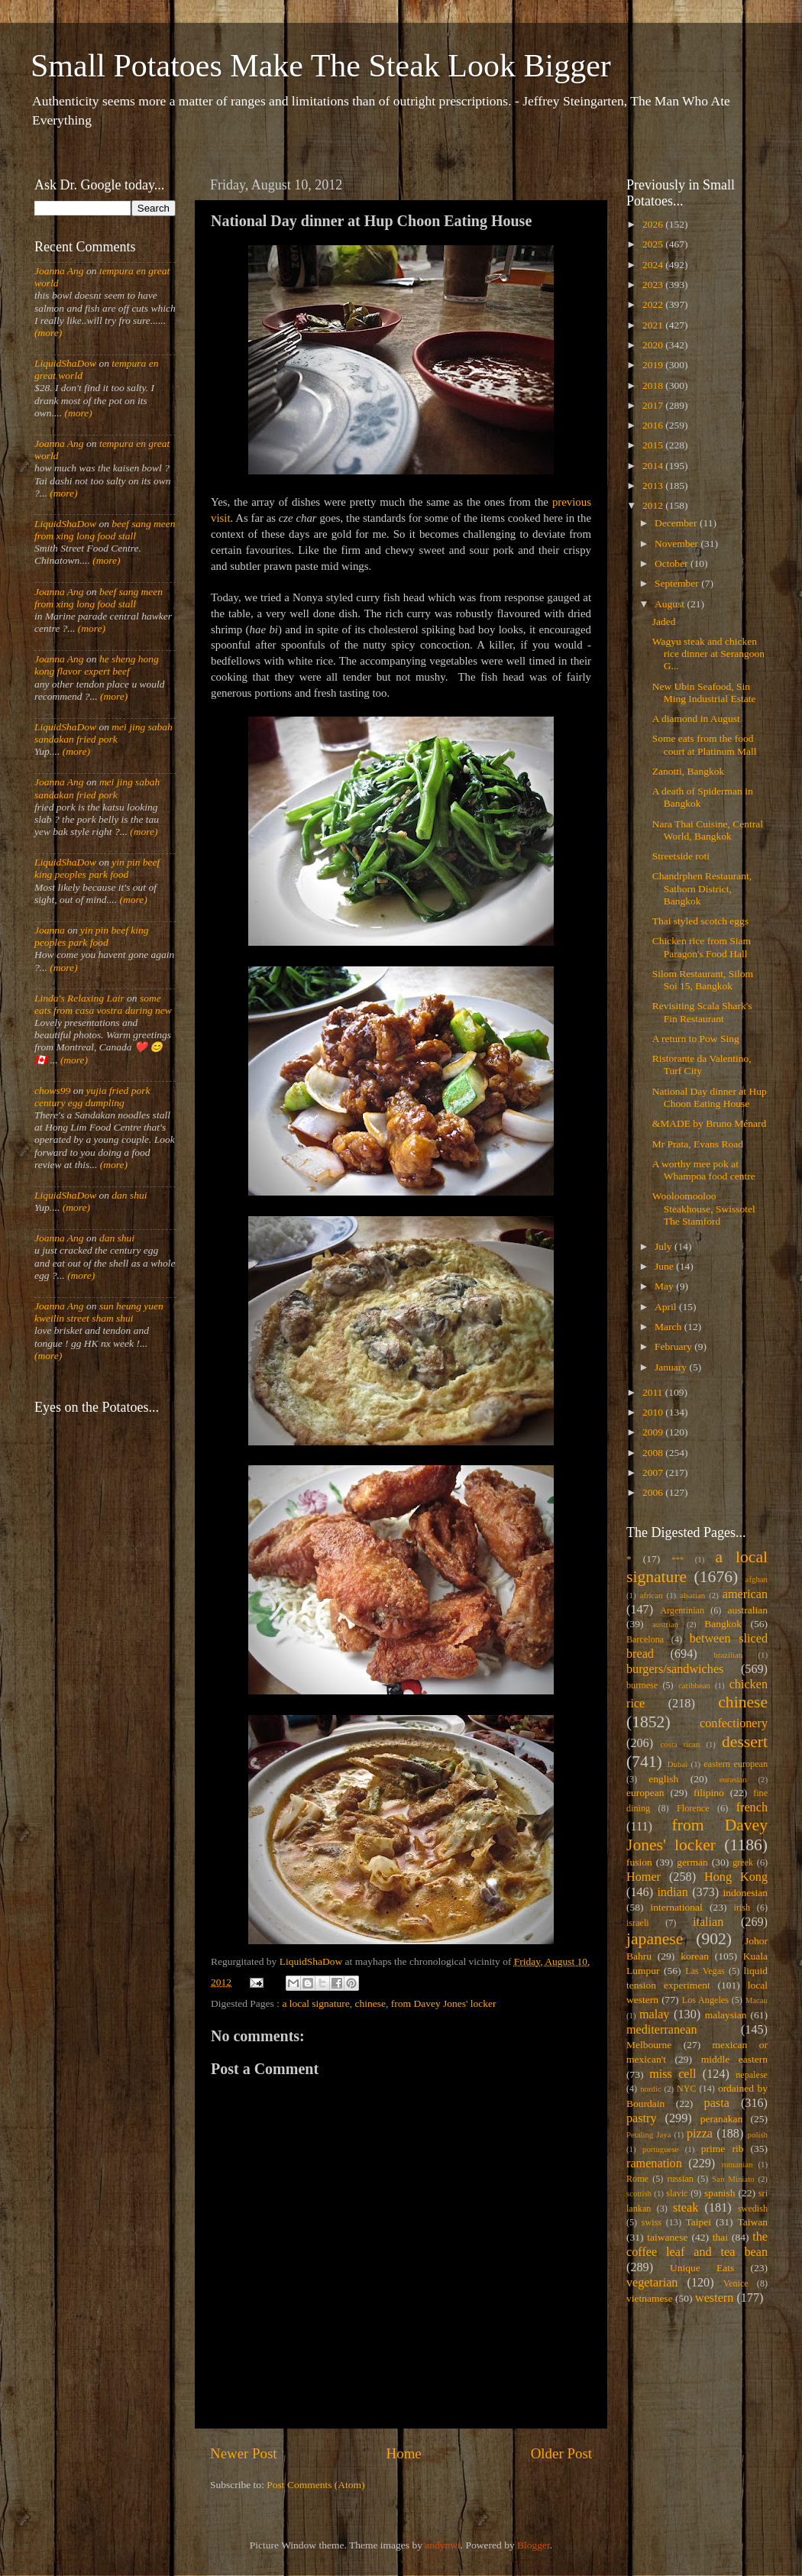 The width and height of the screenshot is (802, 2576). What do you see at coordinates (722, 2148) in the screenshot?
I see `prime rib` at bounding box center [722, 2148].